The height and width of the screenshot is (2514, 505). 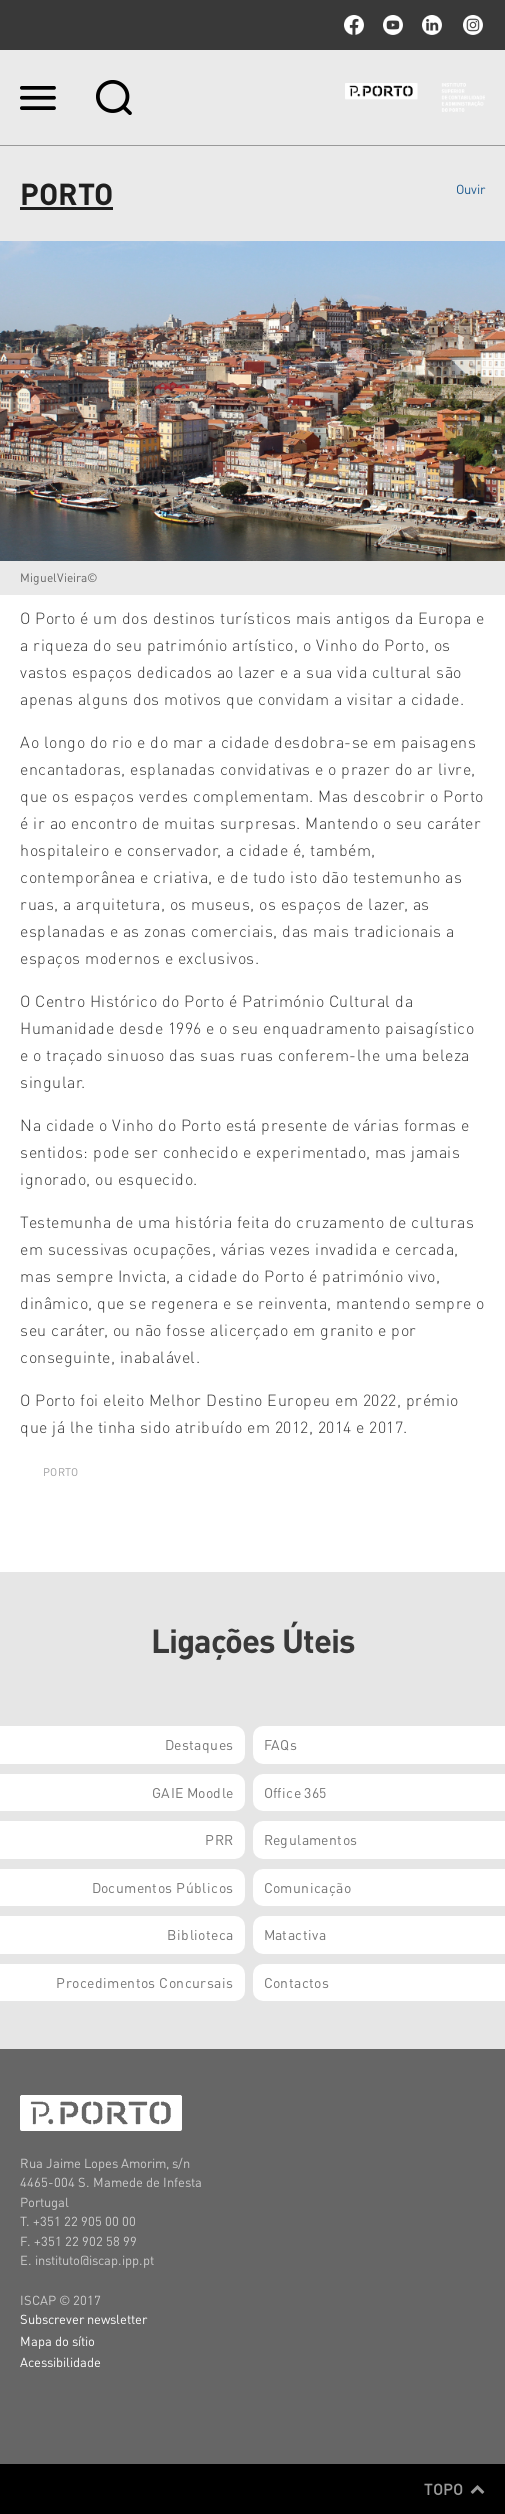 I want to click on youtube, so click(x=393, y=25).